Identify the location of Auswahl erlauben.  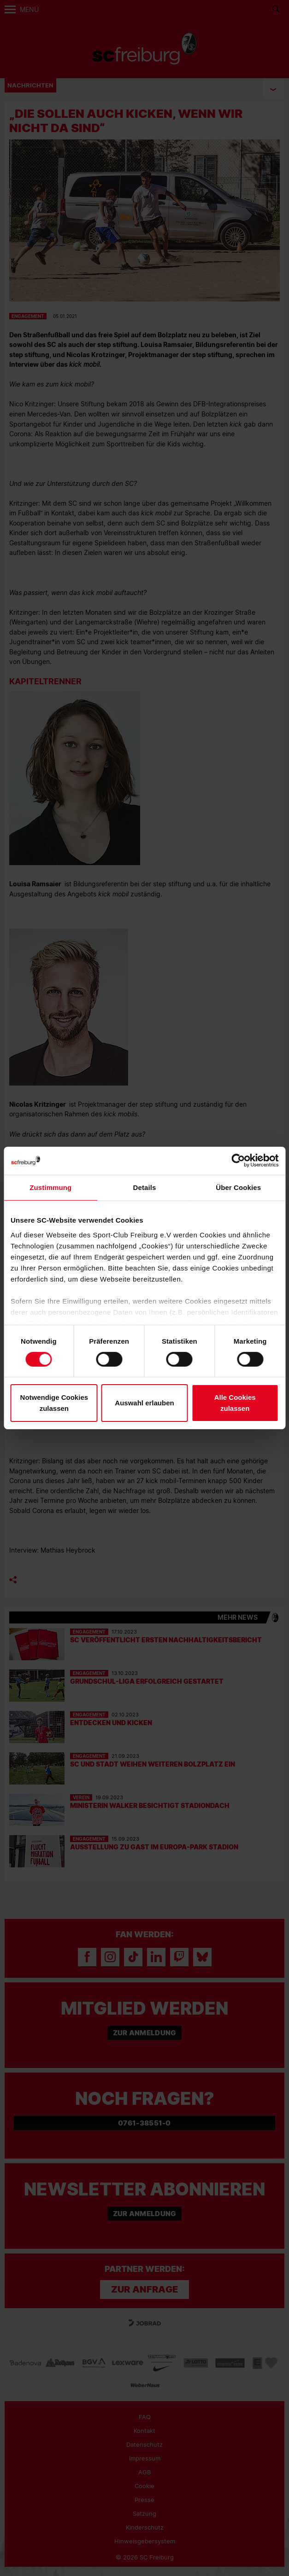
(144, 1403).